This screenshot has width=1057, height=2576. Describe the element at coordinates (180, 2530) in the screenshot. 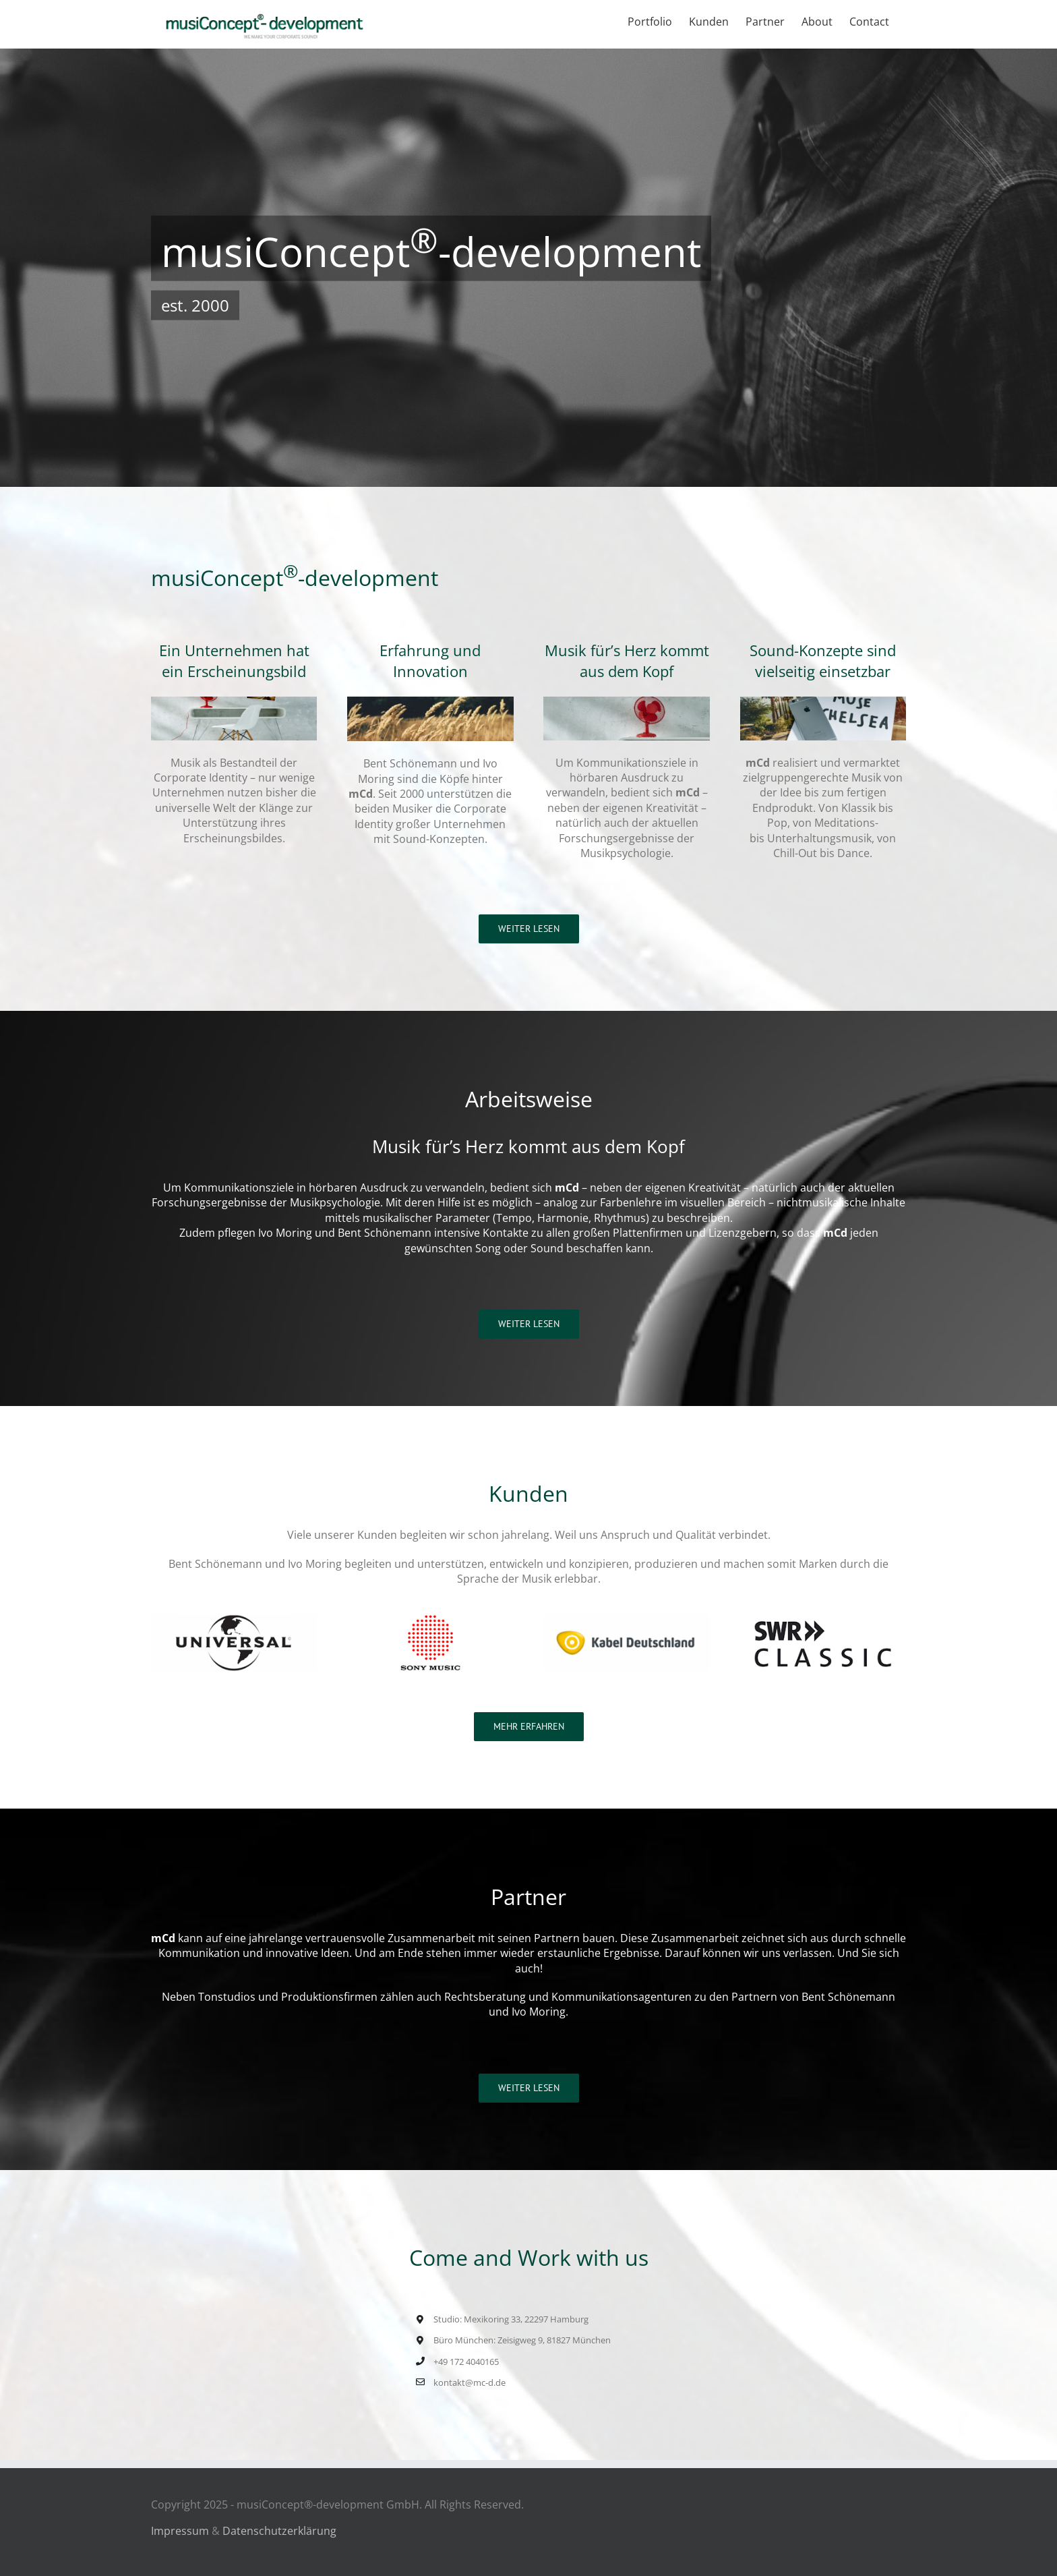

I see `Impressum` at that location.